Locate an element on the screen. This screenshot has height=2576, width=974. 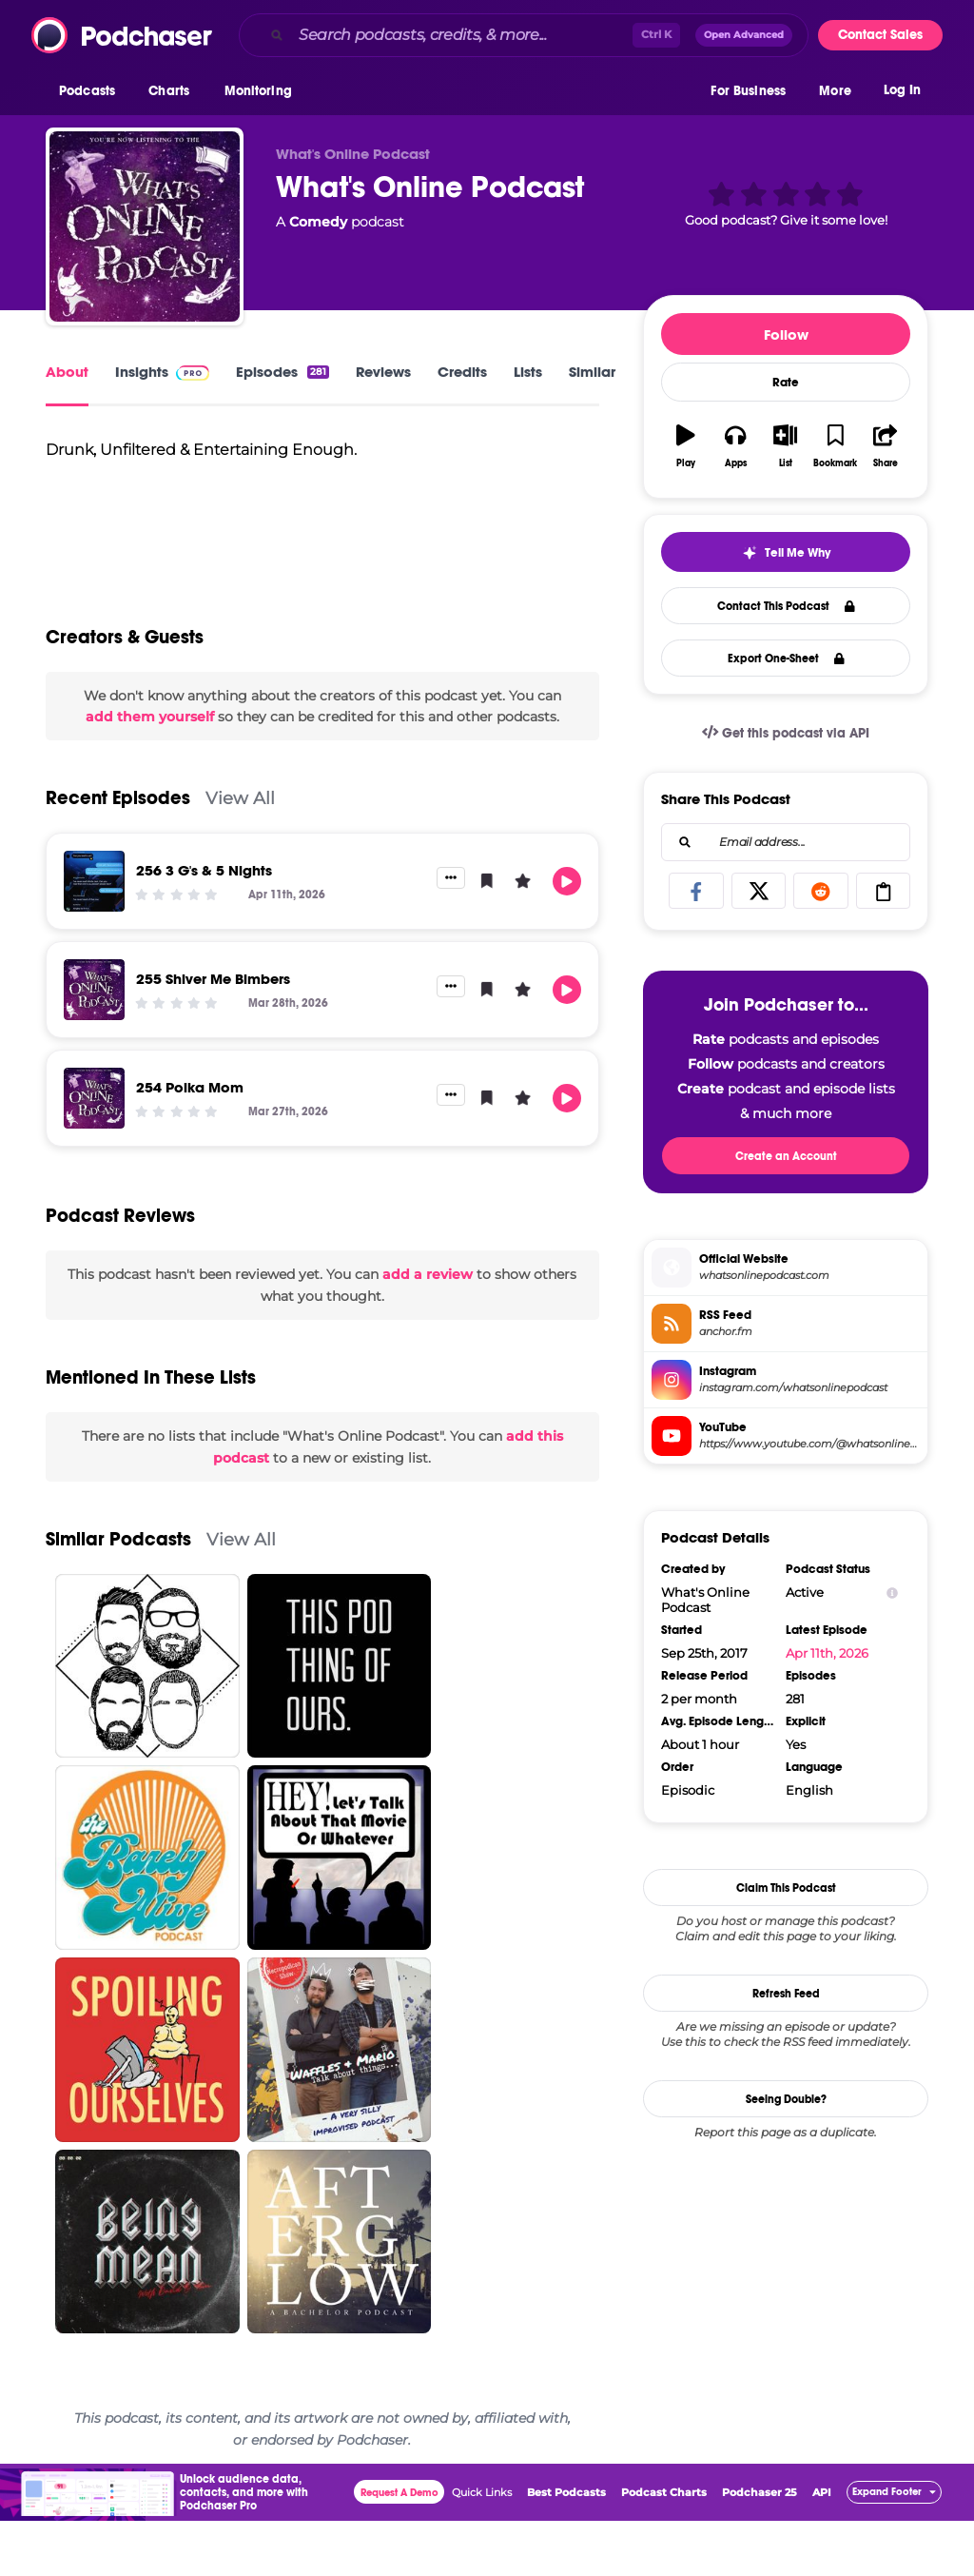
Credits is located at coordinates (462, 372).